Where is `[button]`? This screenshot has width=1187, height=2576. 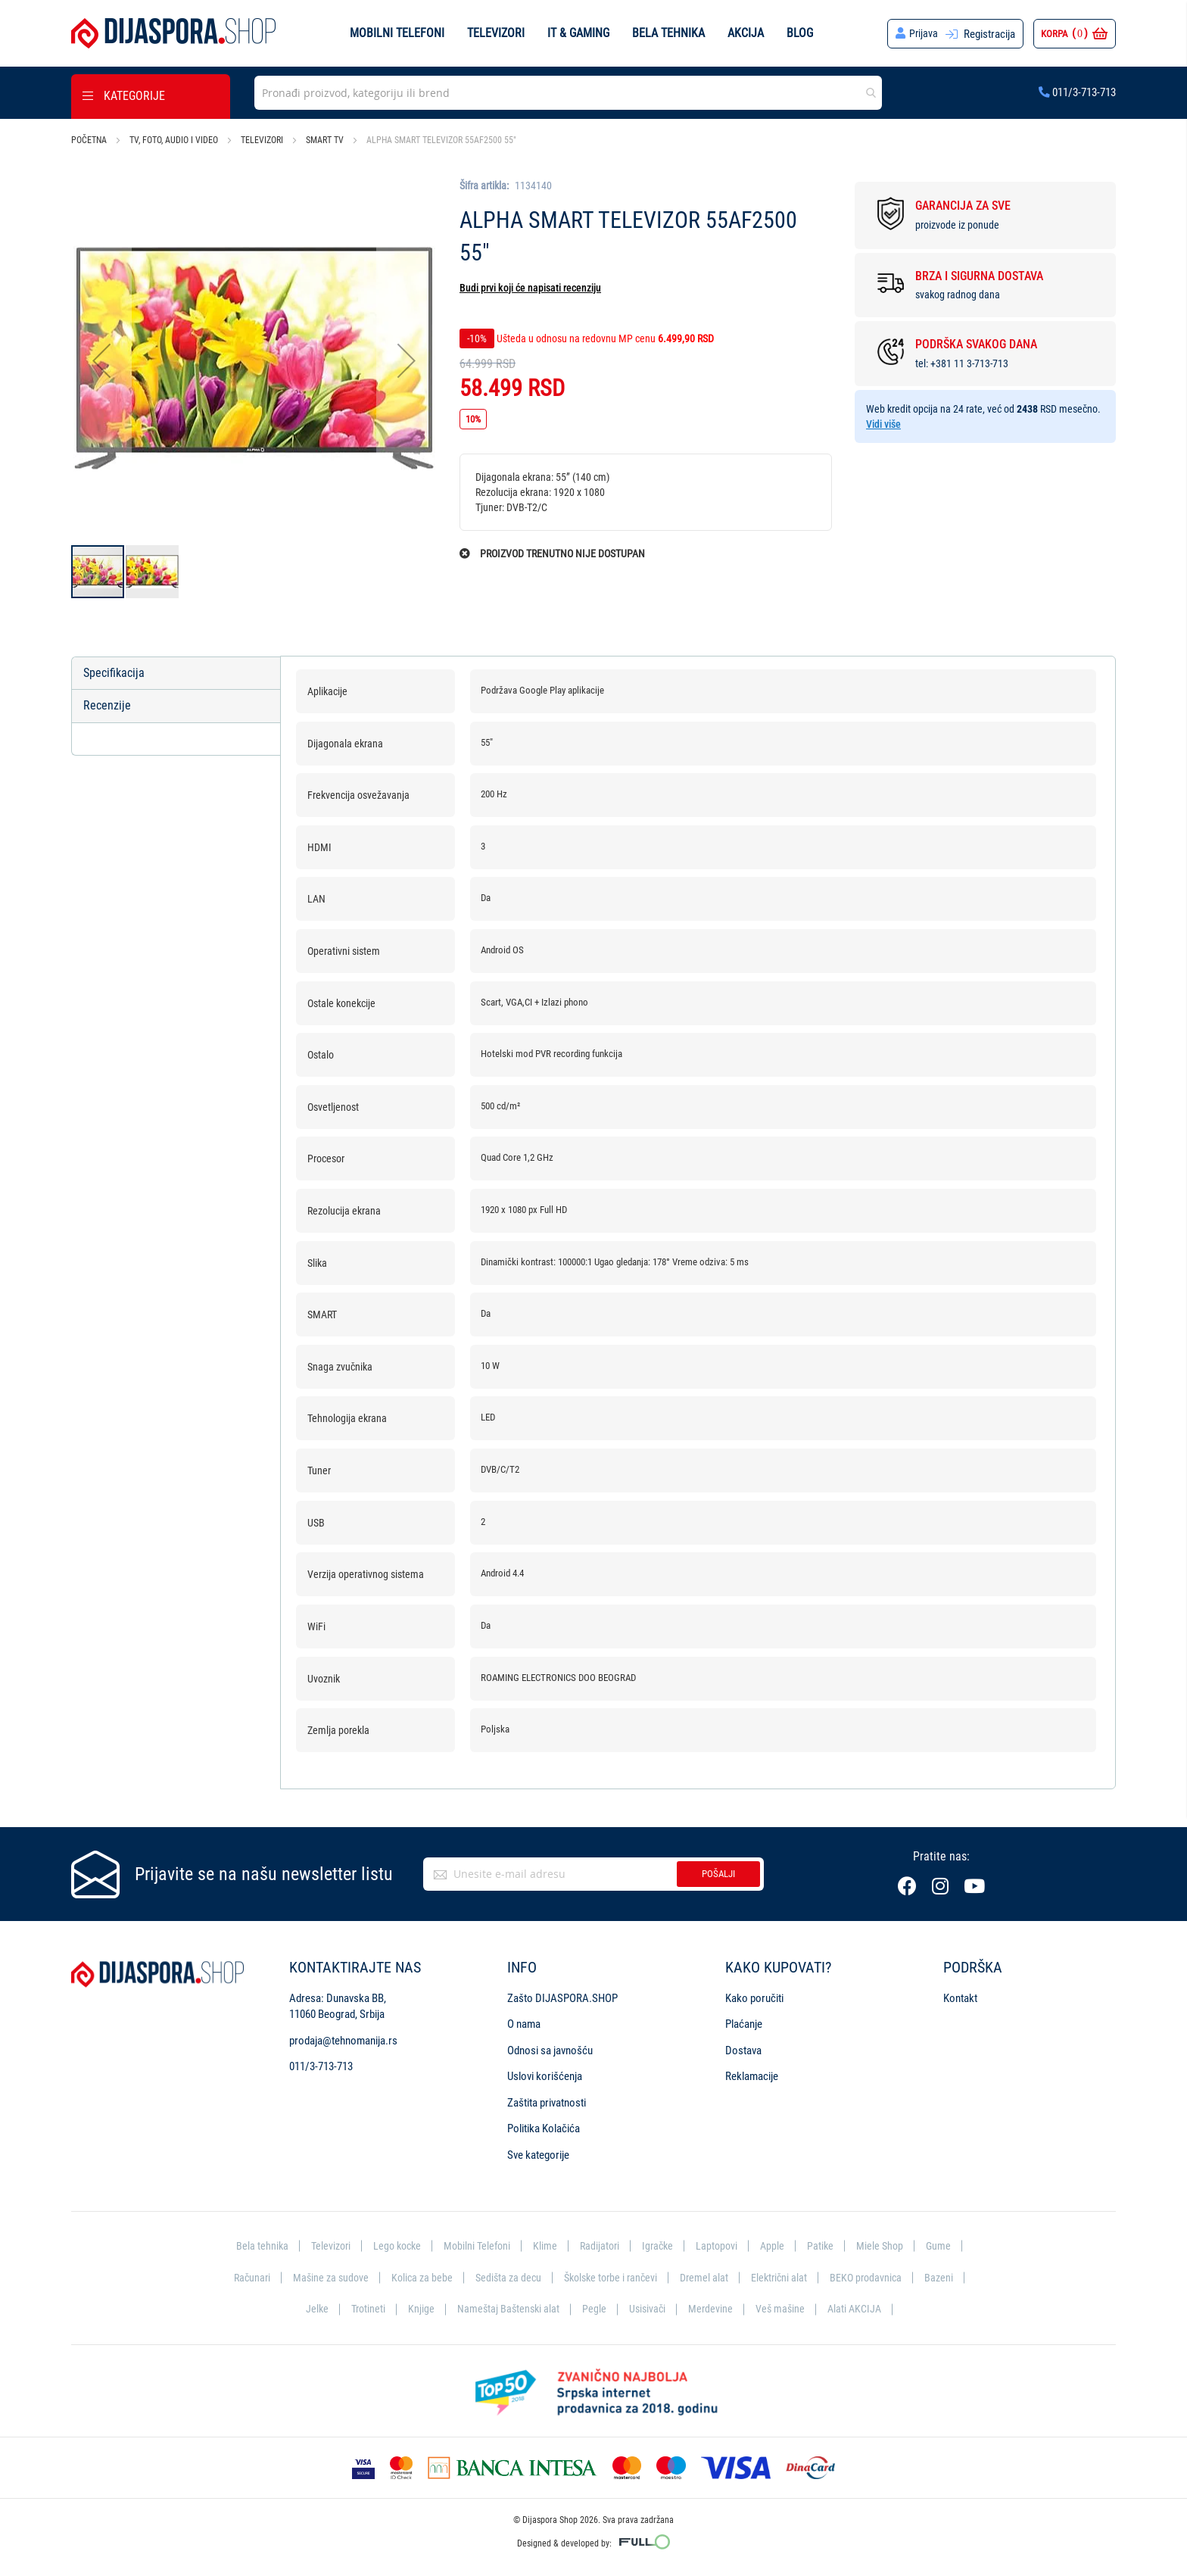
[button] is located at coordinates (101, 361).